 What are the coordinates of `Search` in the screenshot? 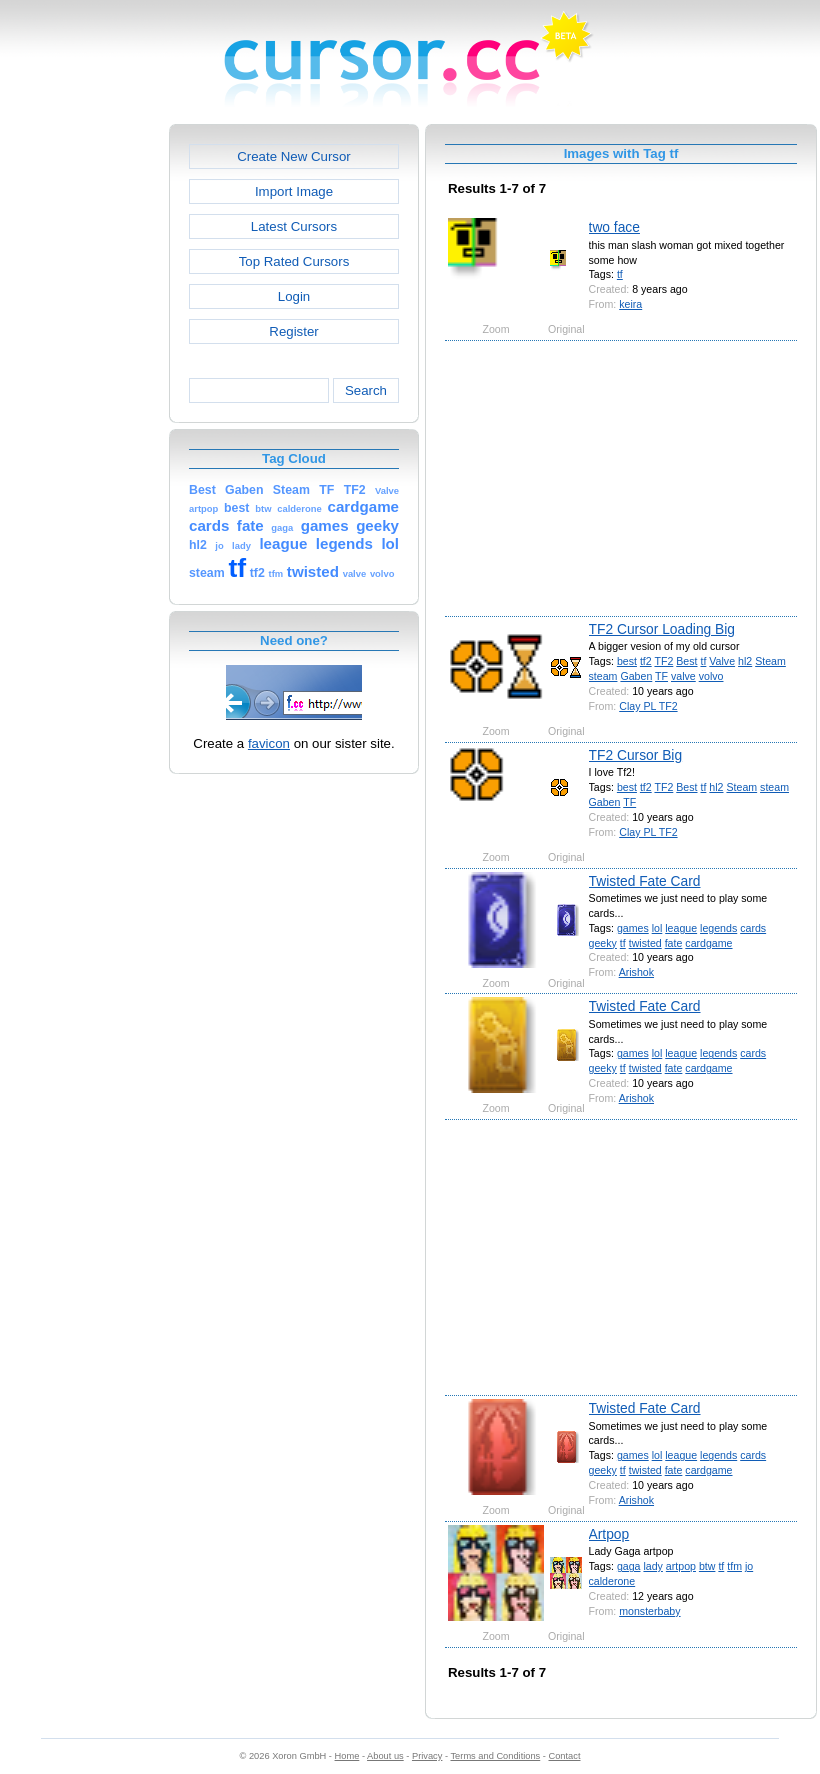 It's located at (366, 390).